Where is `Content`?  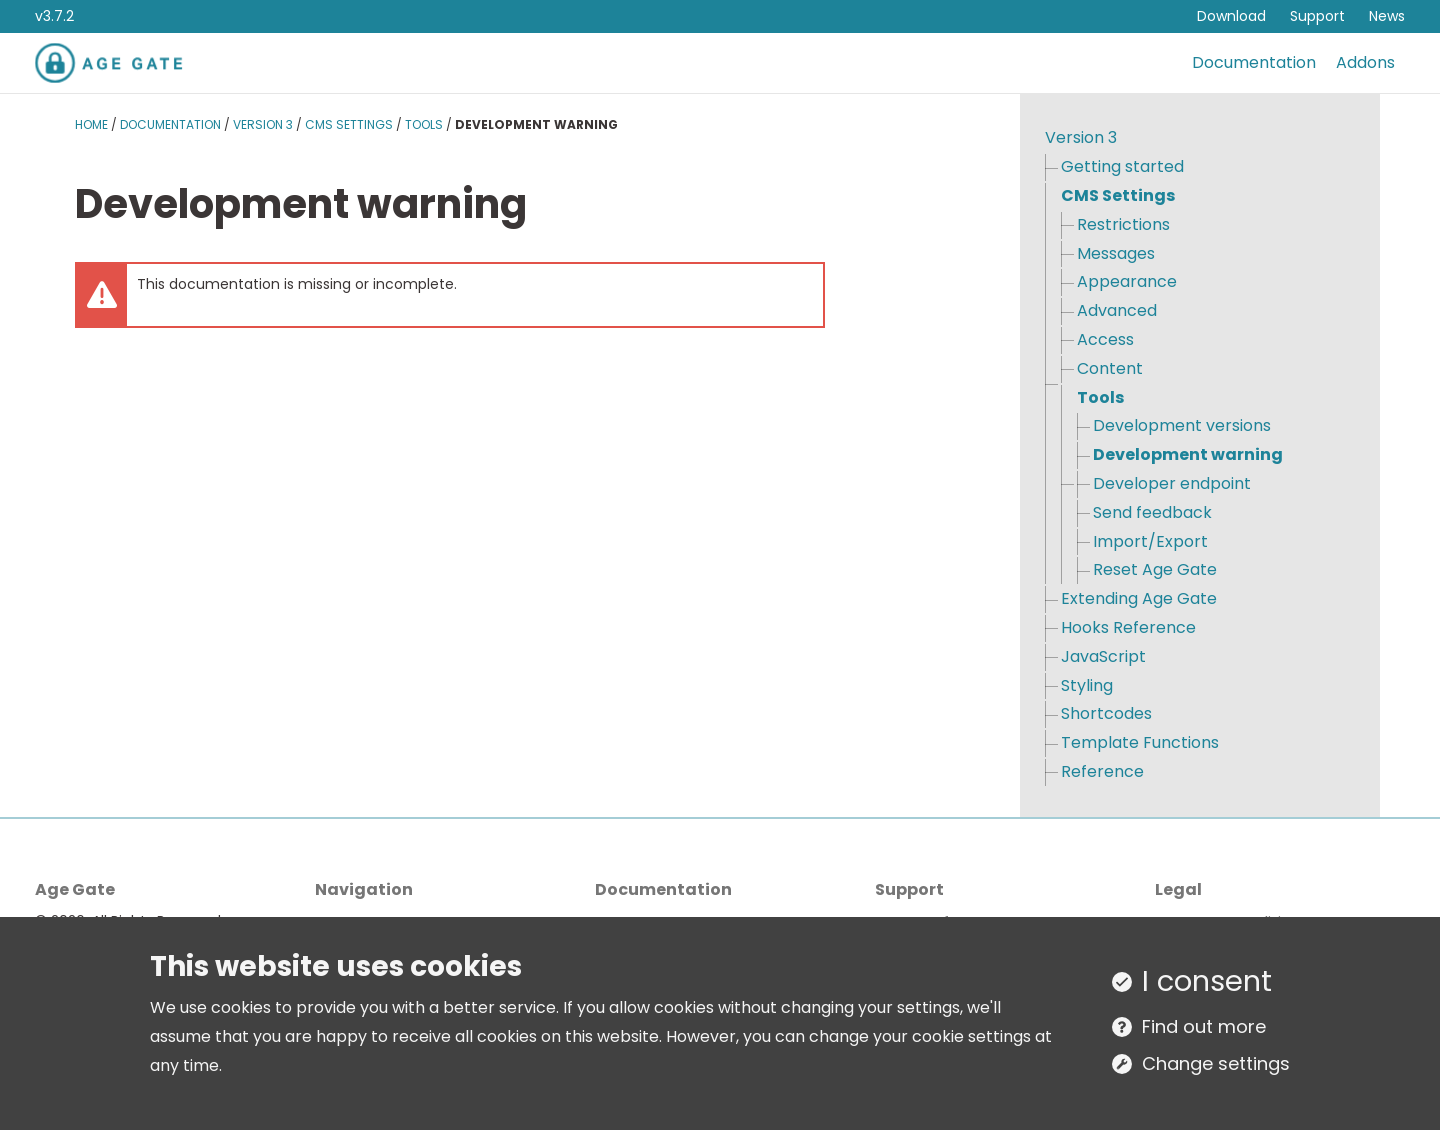
Content is located at coordinates (1110, 368).